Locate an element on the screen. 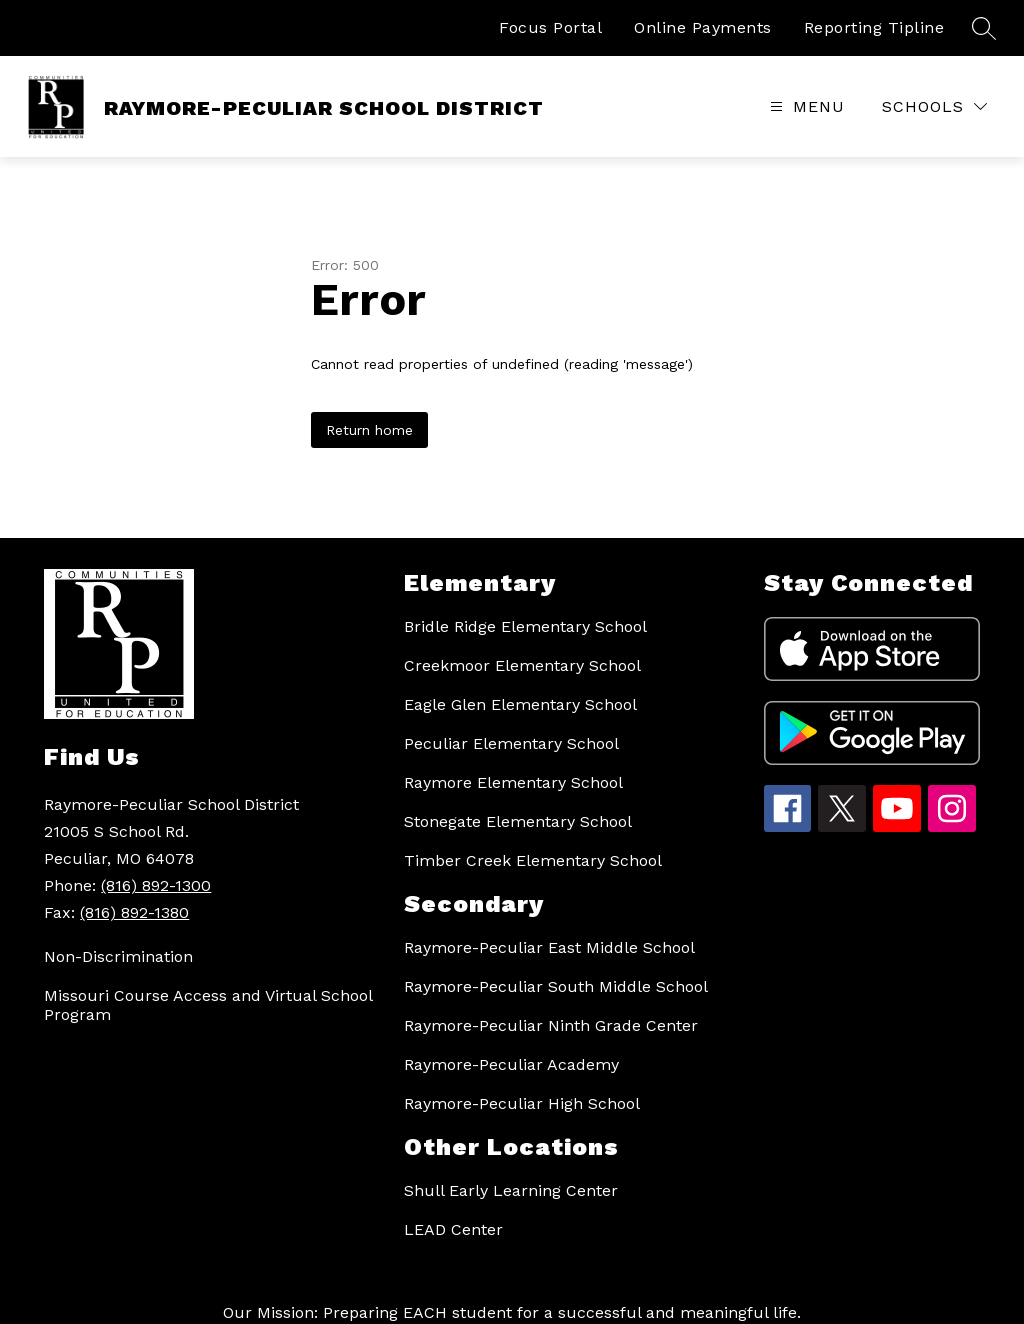 The image size is (1024, 1324). LEAD Center is located at coordinates (453, 1229).